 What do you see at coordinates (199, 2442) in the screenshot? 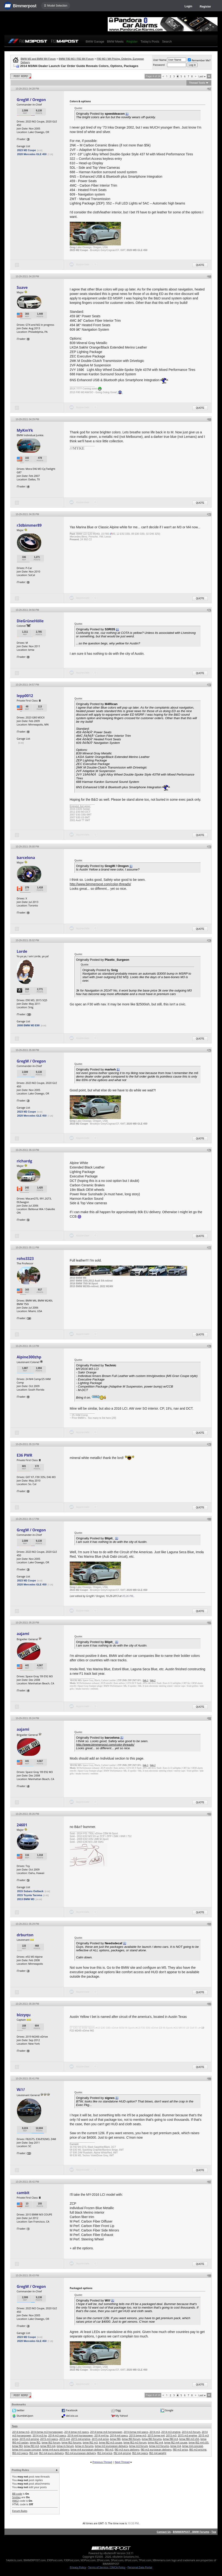
I see `bmw f82 m4 s55` at bounding box center [199, 2442].